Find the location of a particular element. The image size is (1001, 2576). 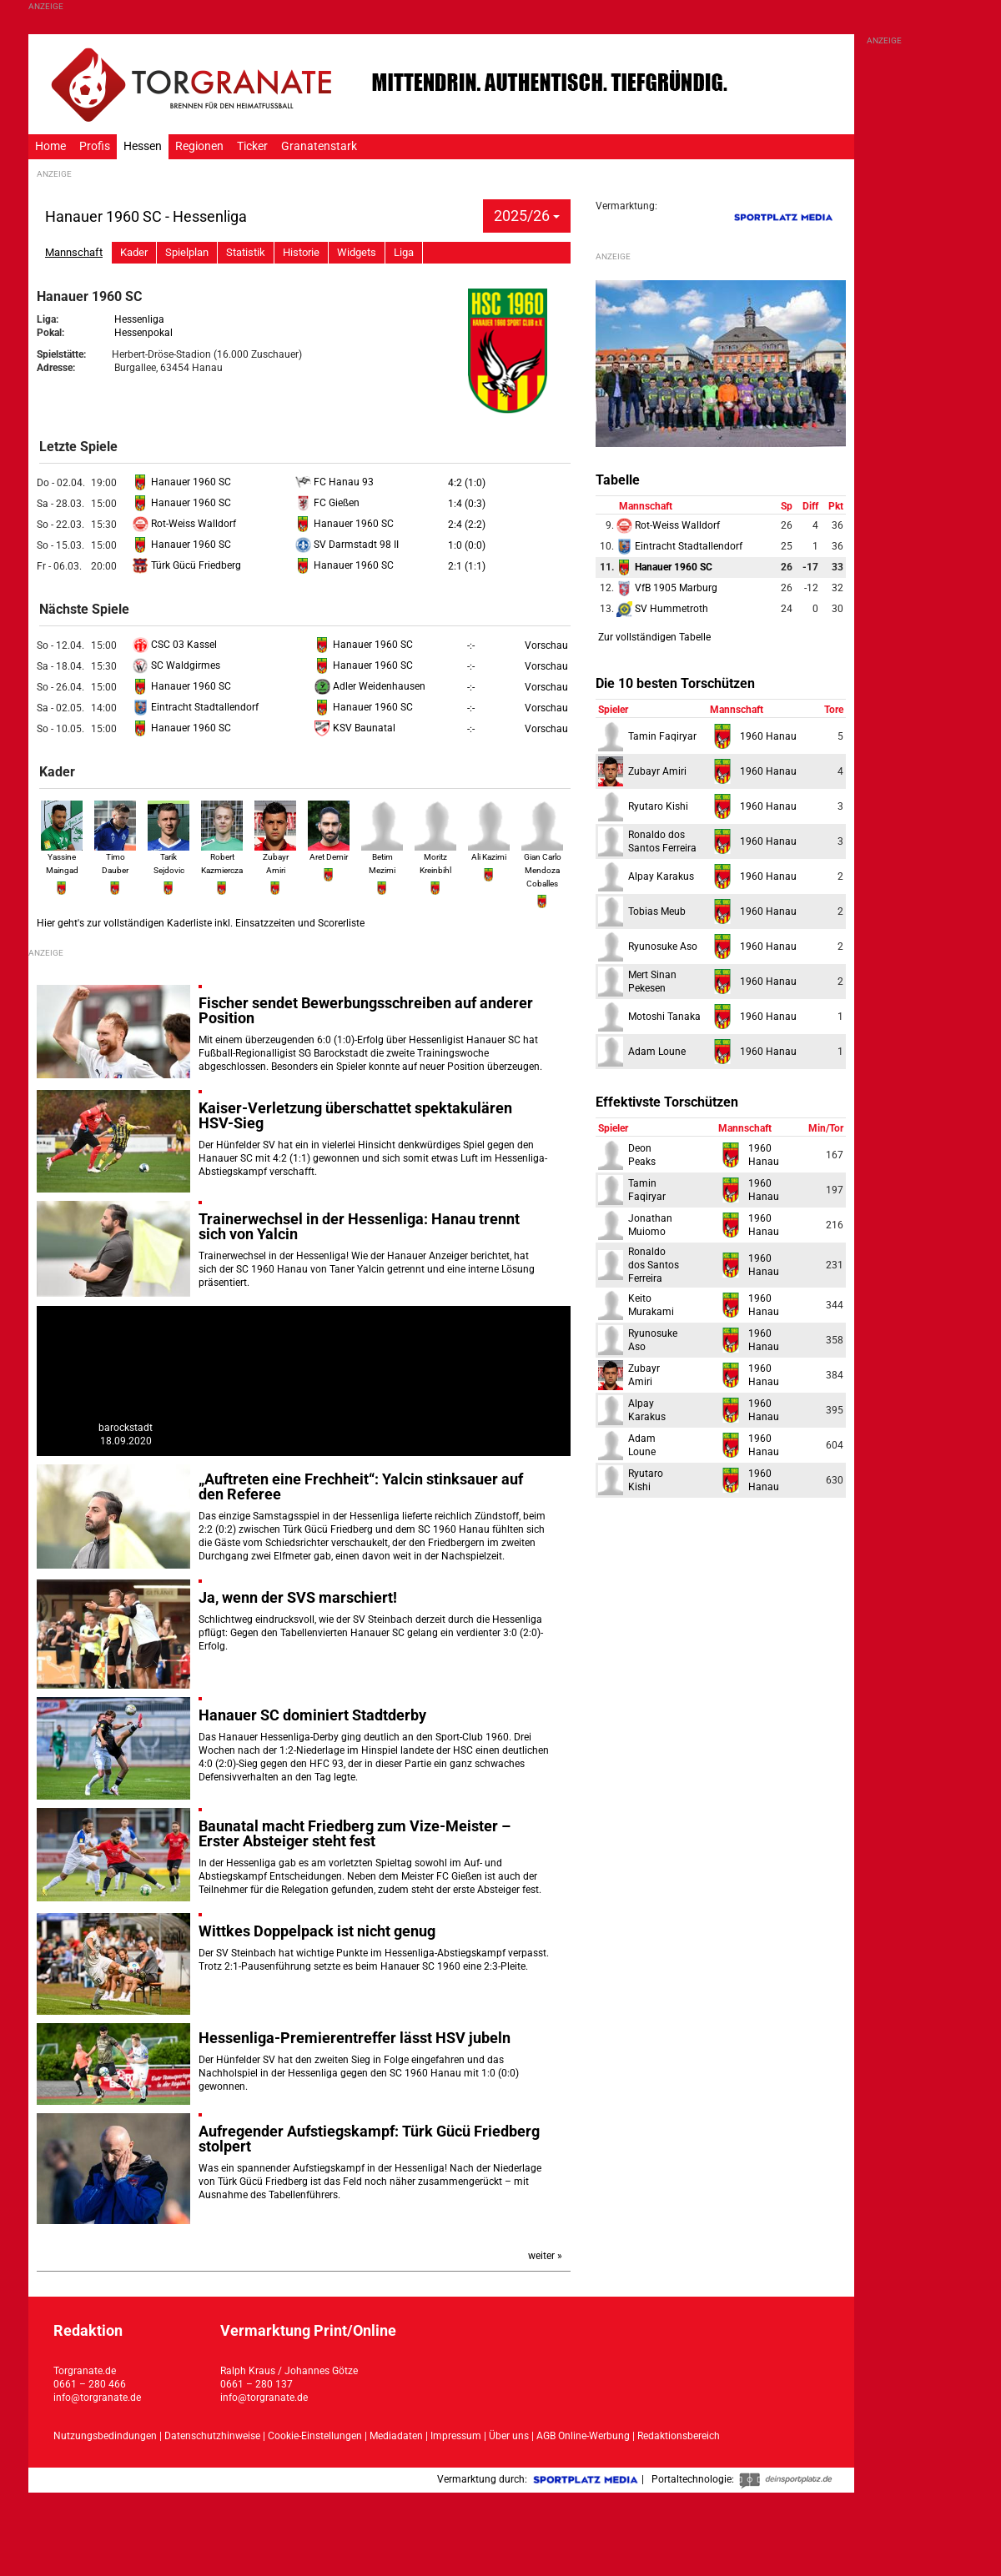

Über uns is located at coordinates (509, 2436).